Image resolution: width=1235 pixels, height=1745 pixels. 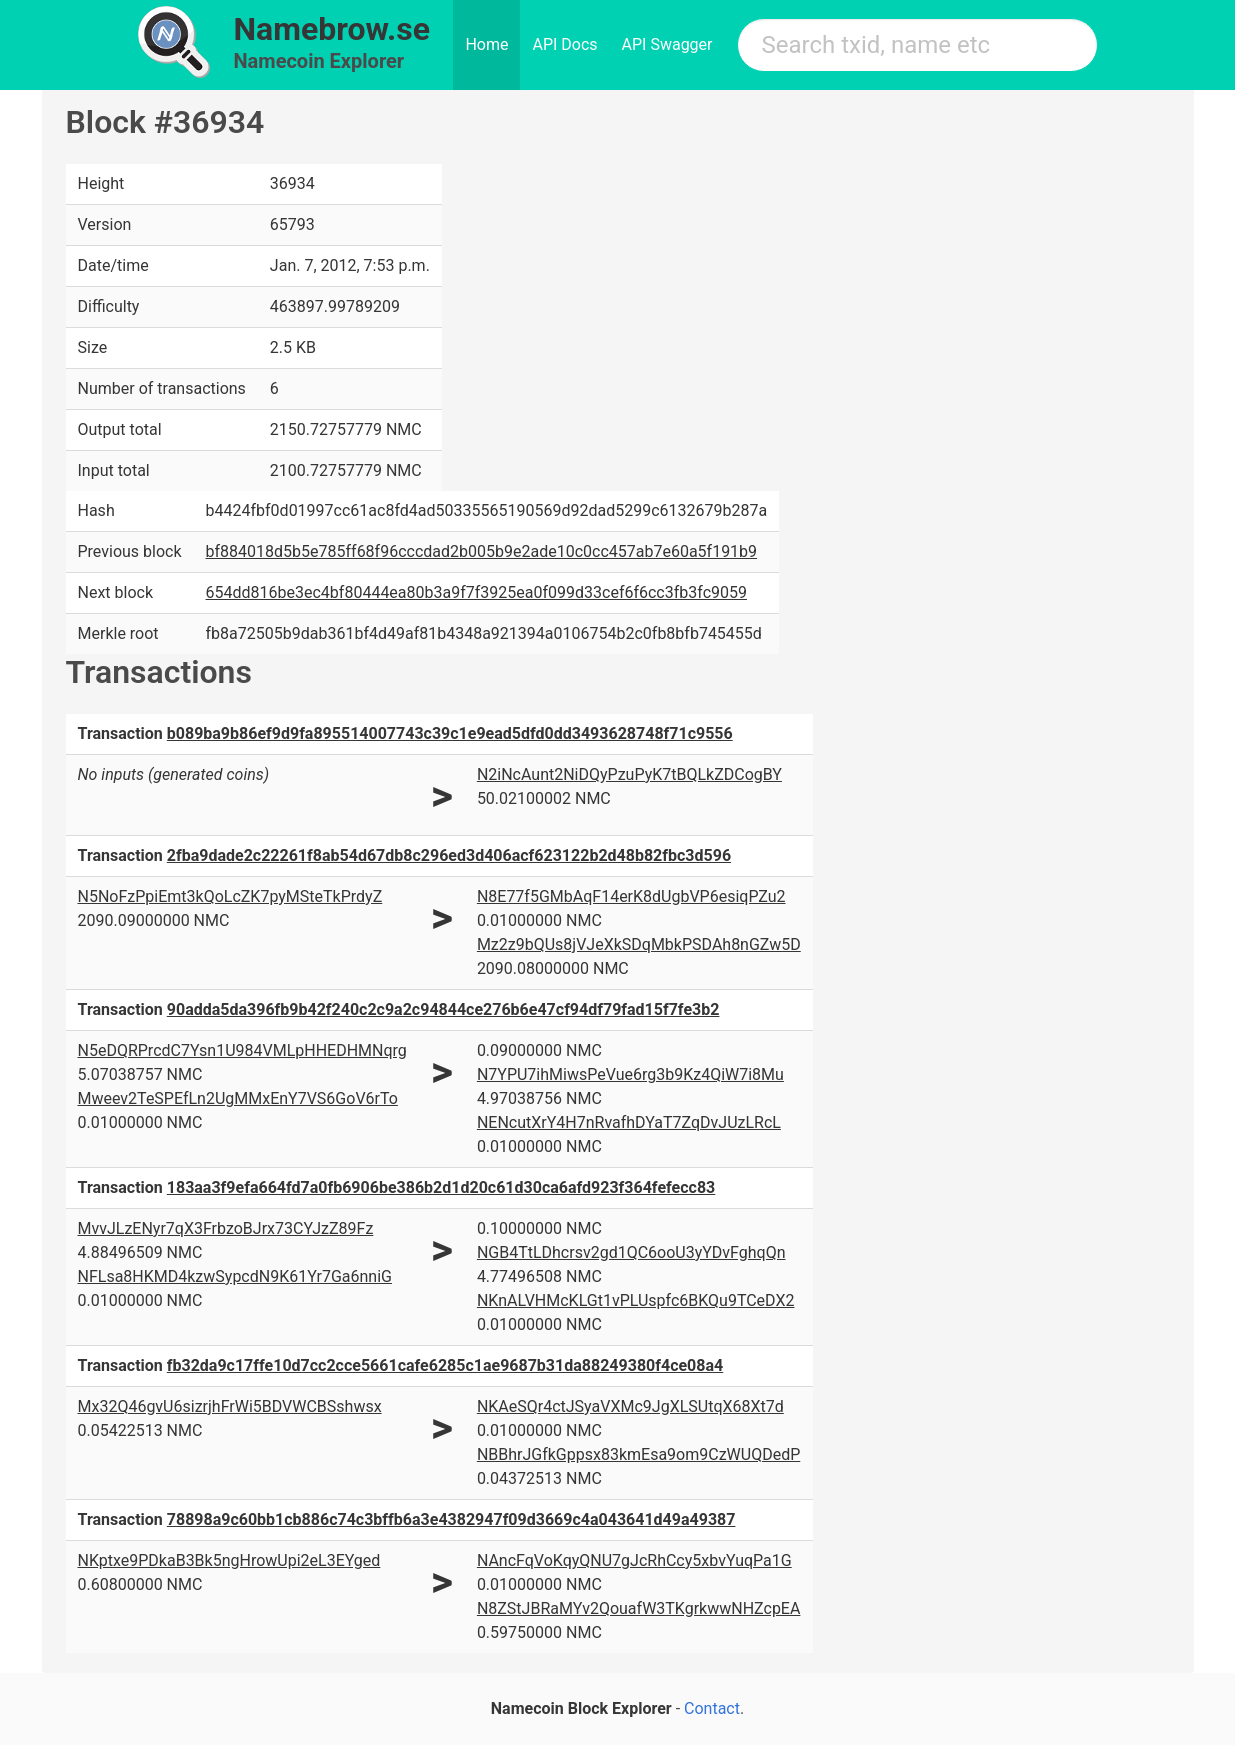 What do you see at coordinates (638, 1454) in the screenshot?
I see `NBBhrJGfkGppsx83kmEsa9om9CzWUQDedP` at bounding box center [638, 1454].